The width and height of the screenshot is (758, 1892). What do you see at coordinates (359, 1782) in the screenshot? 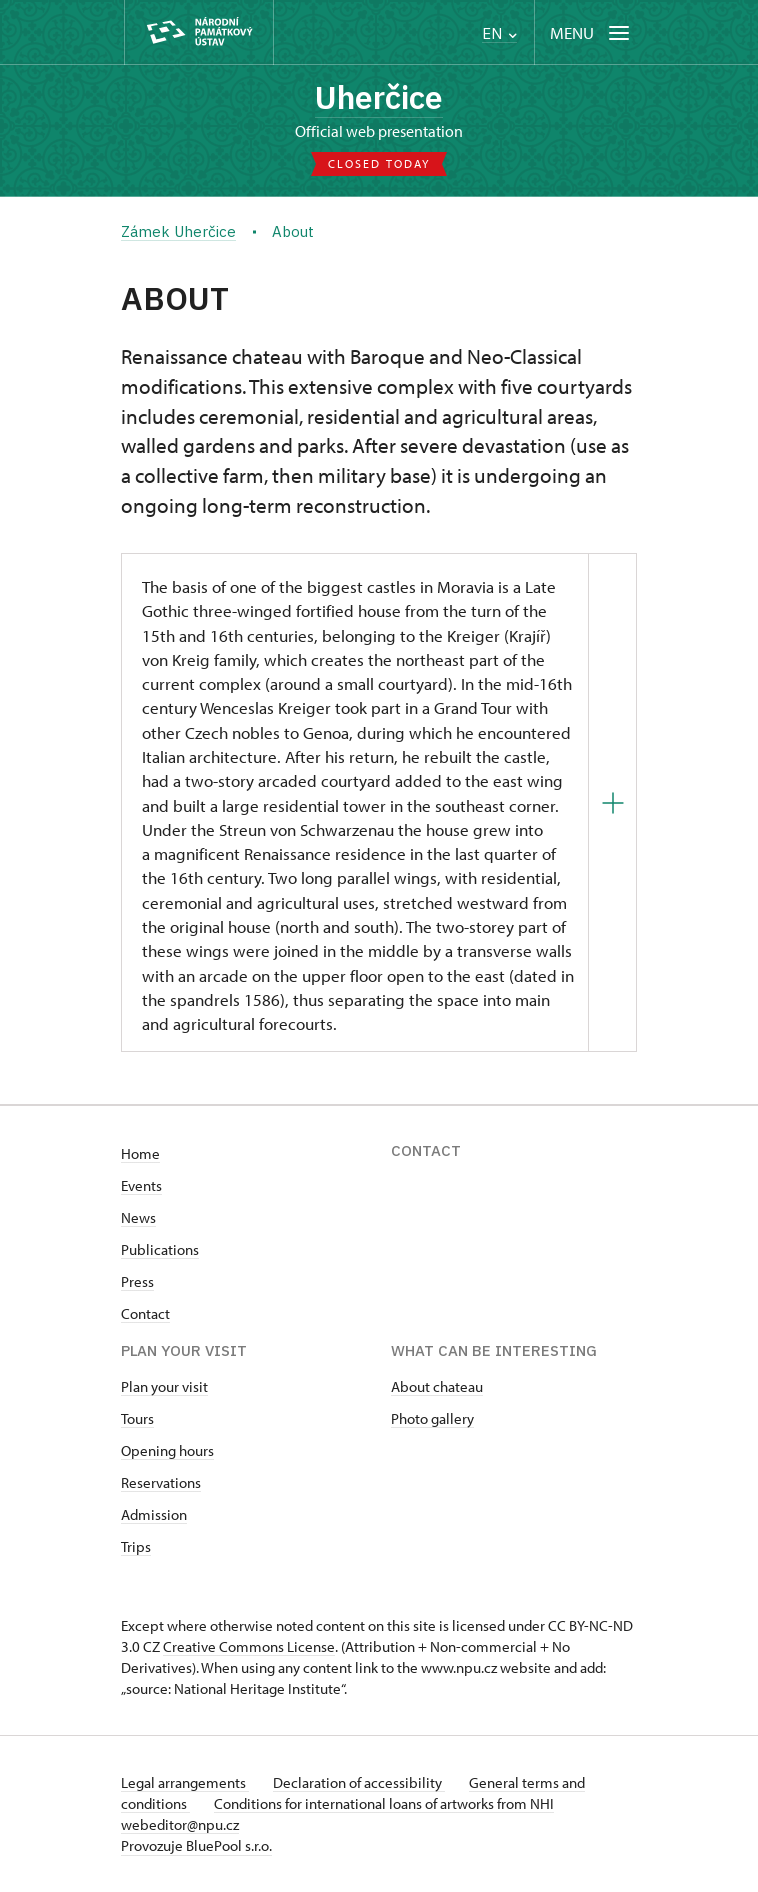
I see `Declaration of accessibility` at bounding box center [359, 1782].